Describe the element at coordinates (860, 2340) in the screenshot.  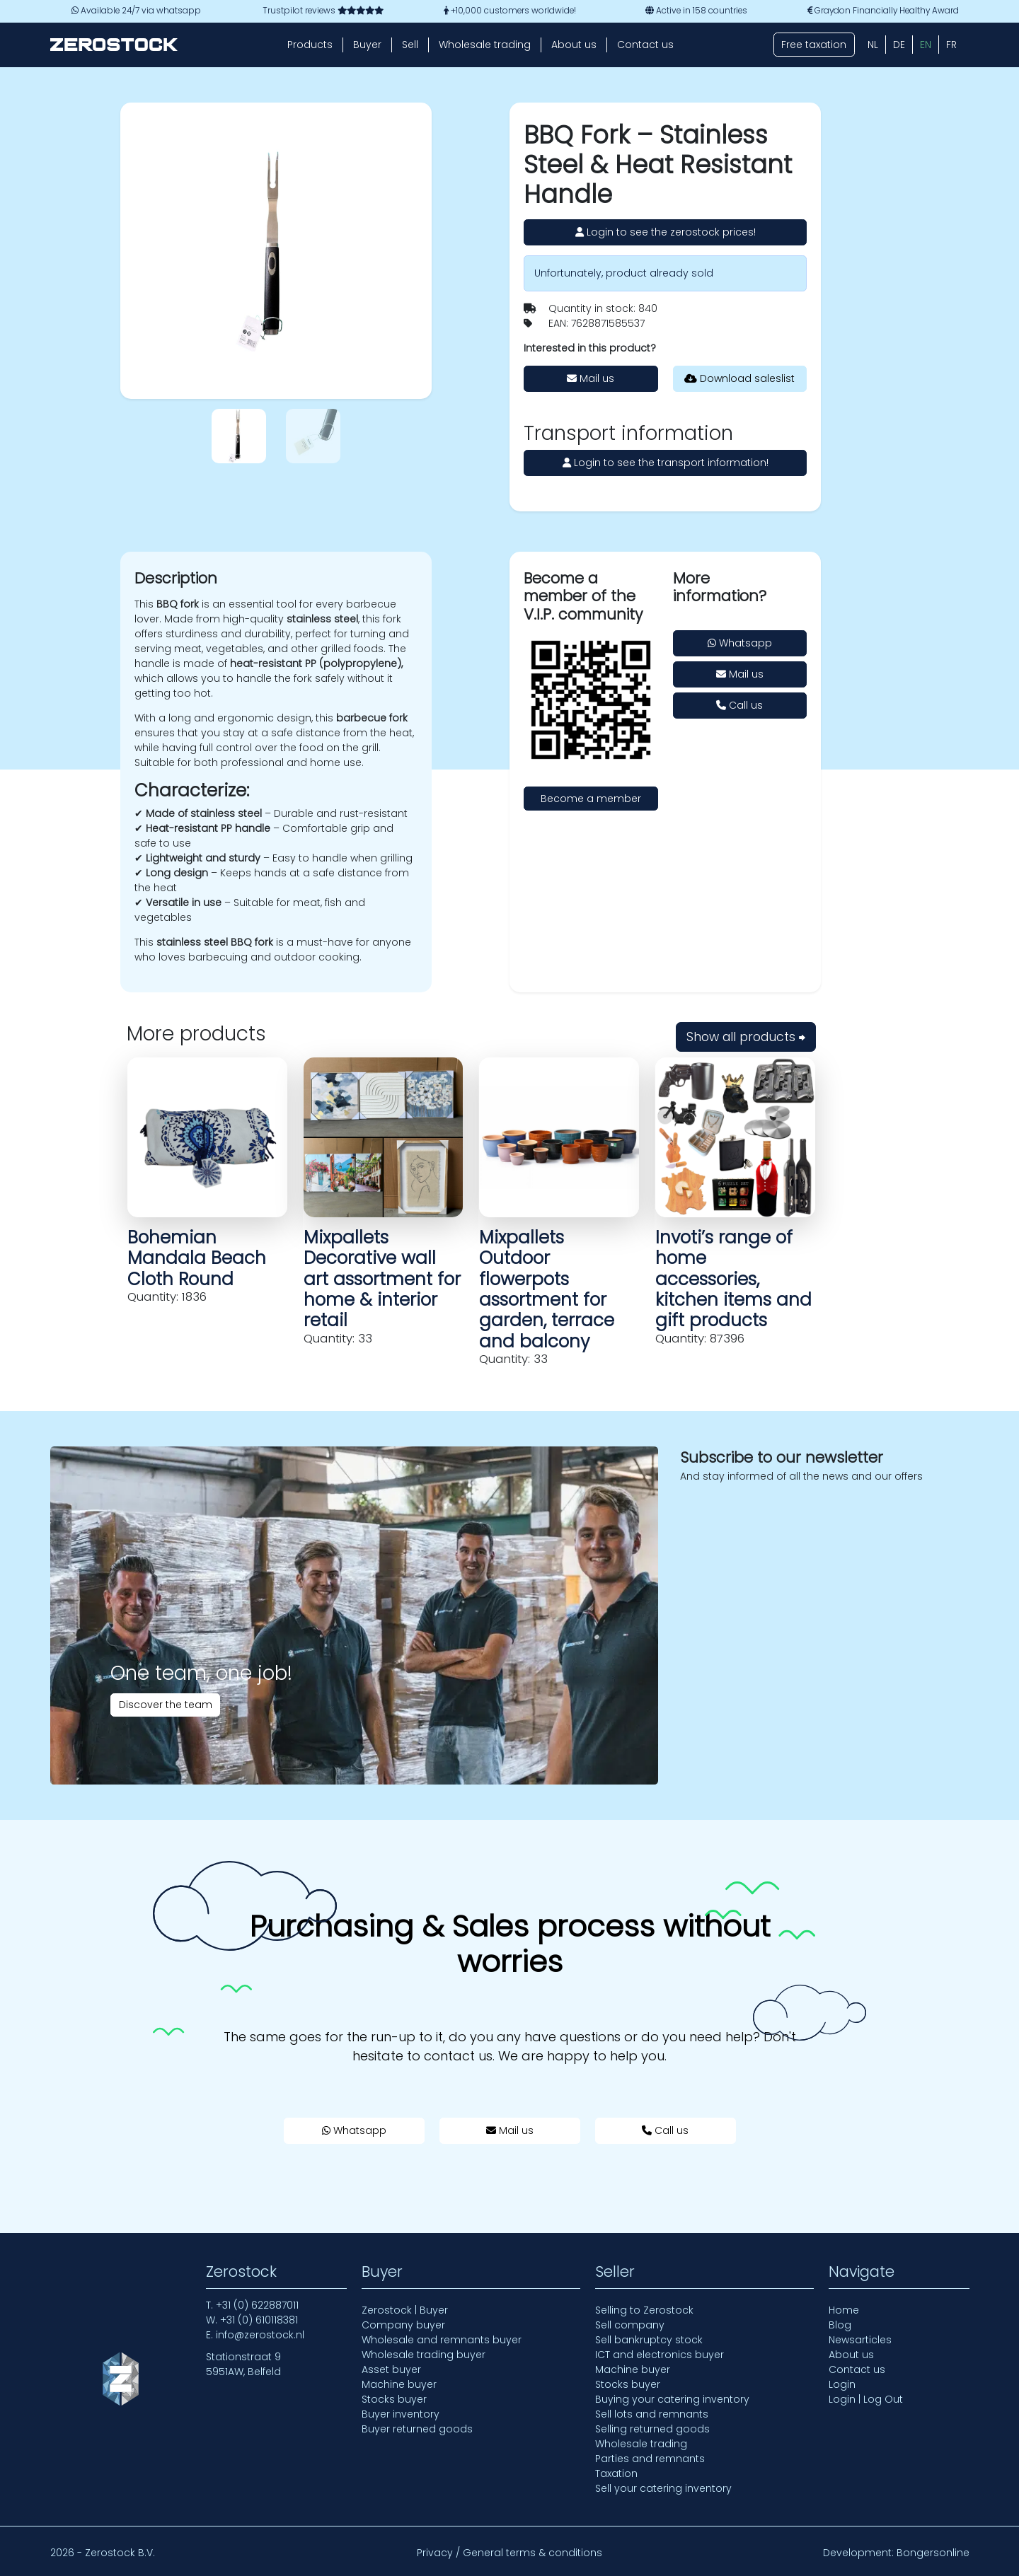
I see `Newsarticles` at that location.